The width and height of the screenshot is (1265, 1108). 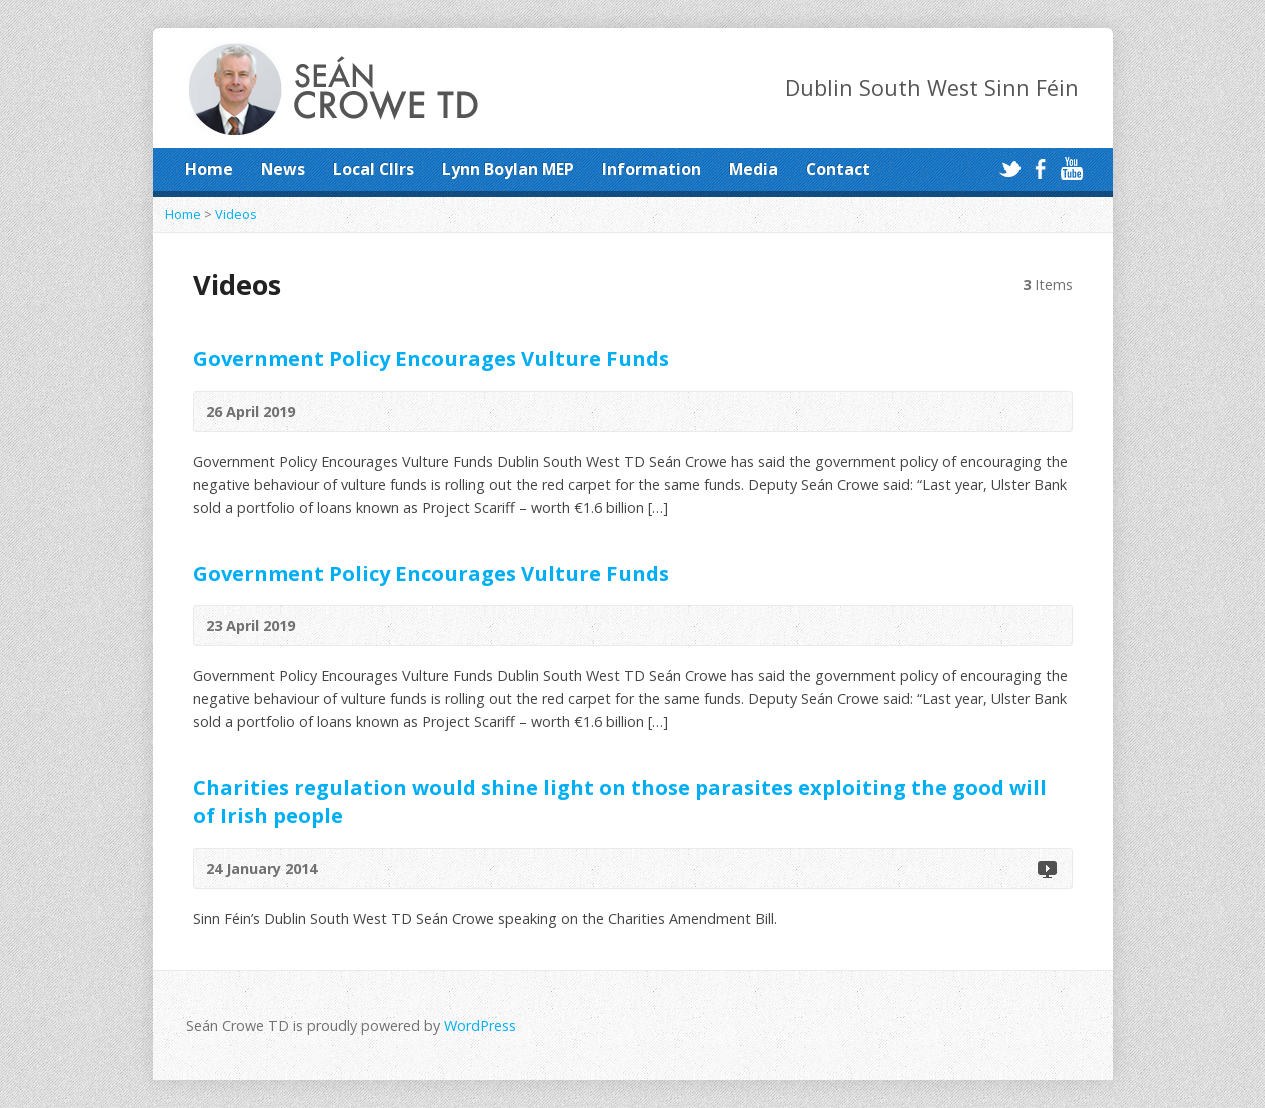 What do you see at coordinates (753, 169) in the screenshot?
I see `Media` at bounding box center [753, 169].